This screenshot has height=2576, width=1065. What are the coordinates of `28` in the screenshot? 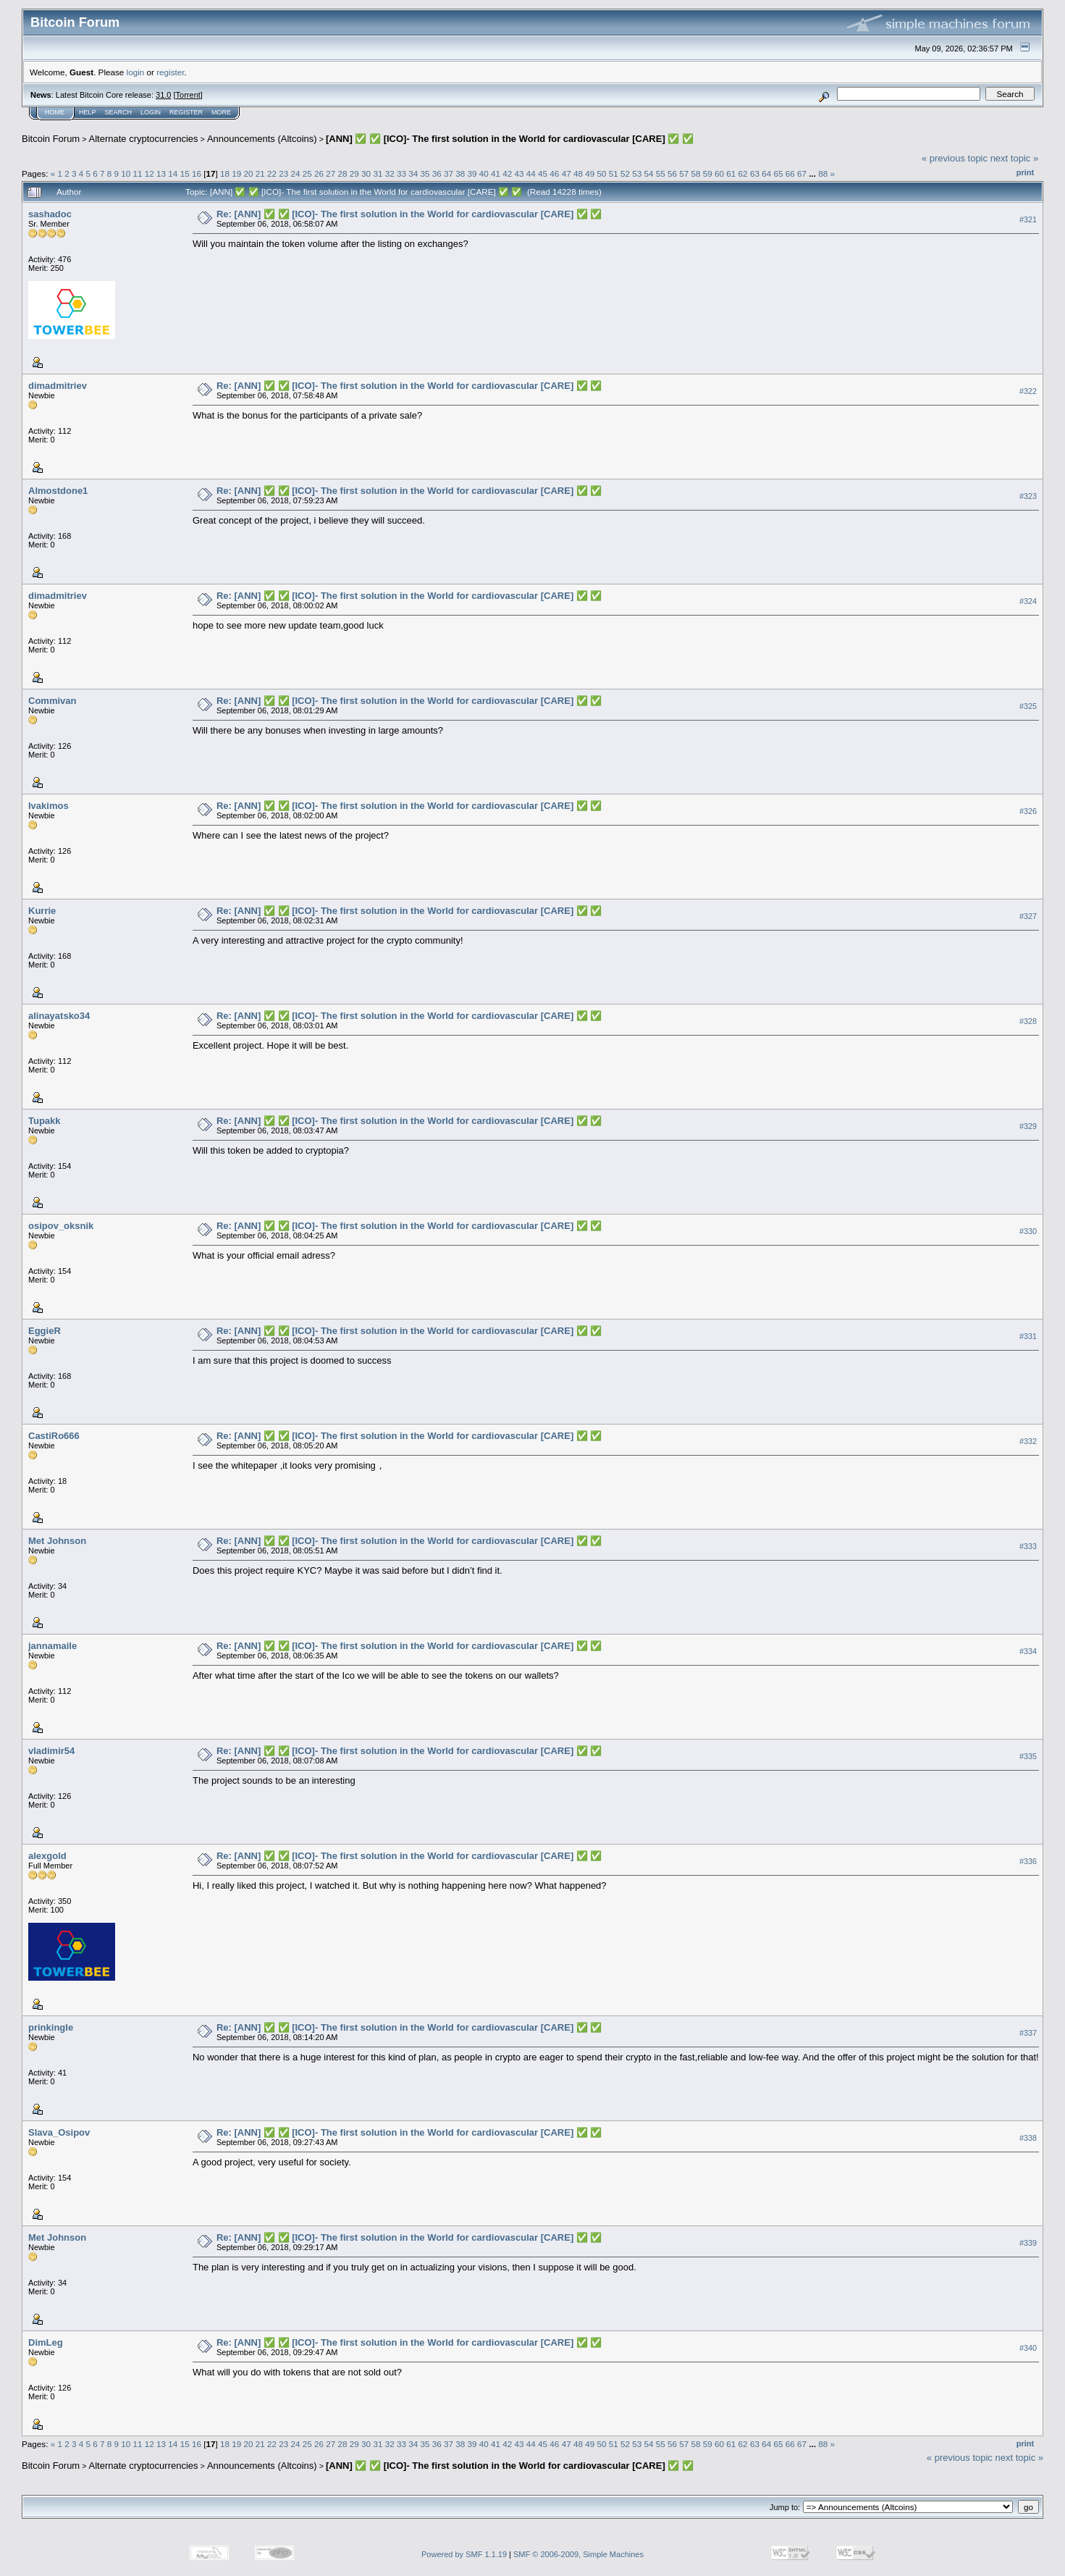 It's located at (343, 173).